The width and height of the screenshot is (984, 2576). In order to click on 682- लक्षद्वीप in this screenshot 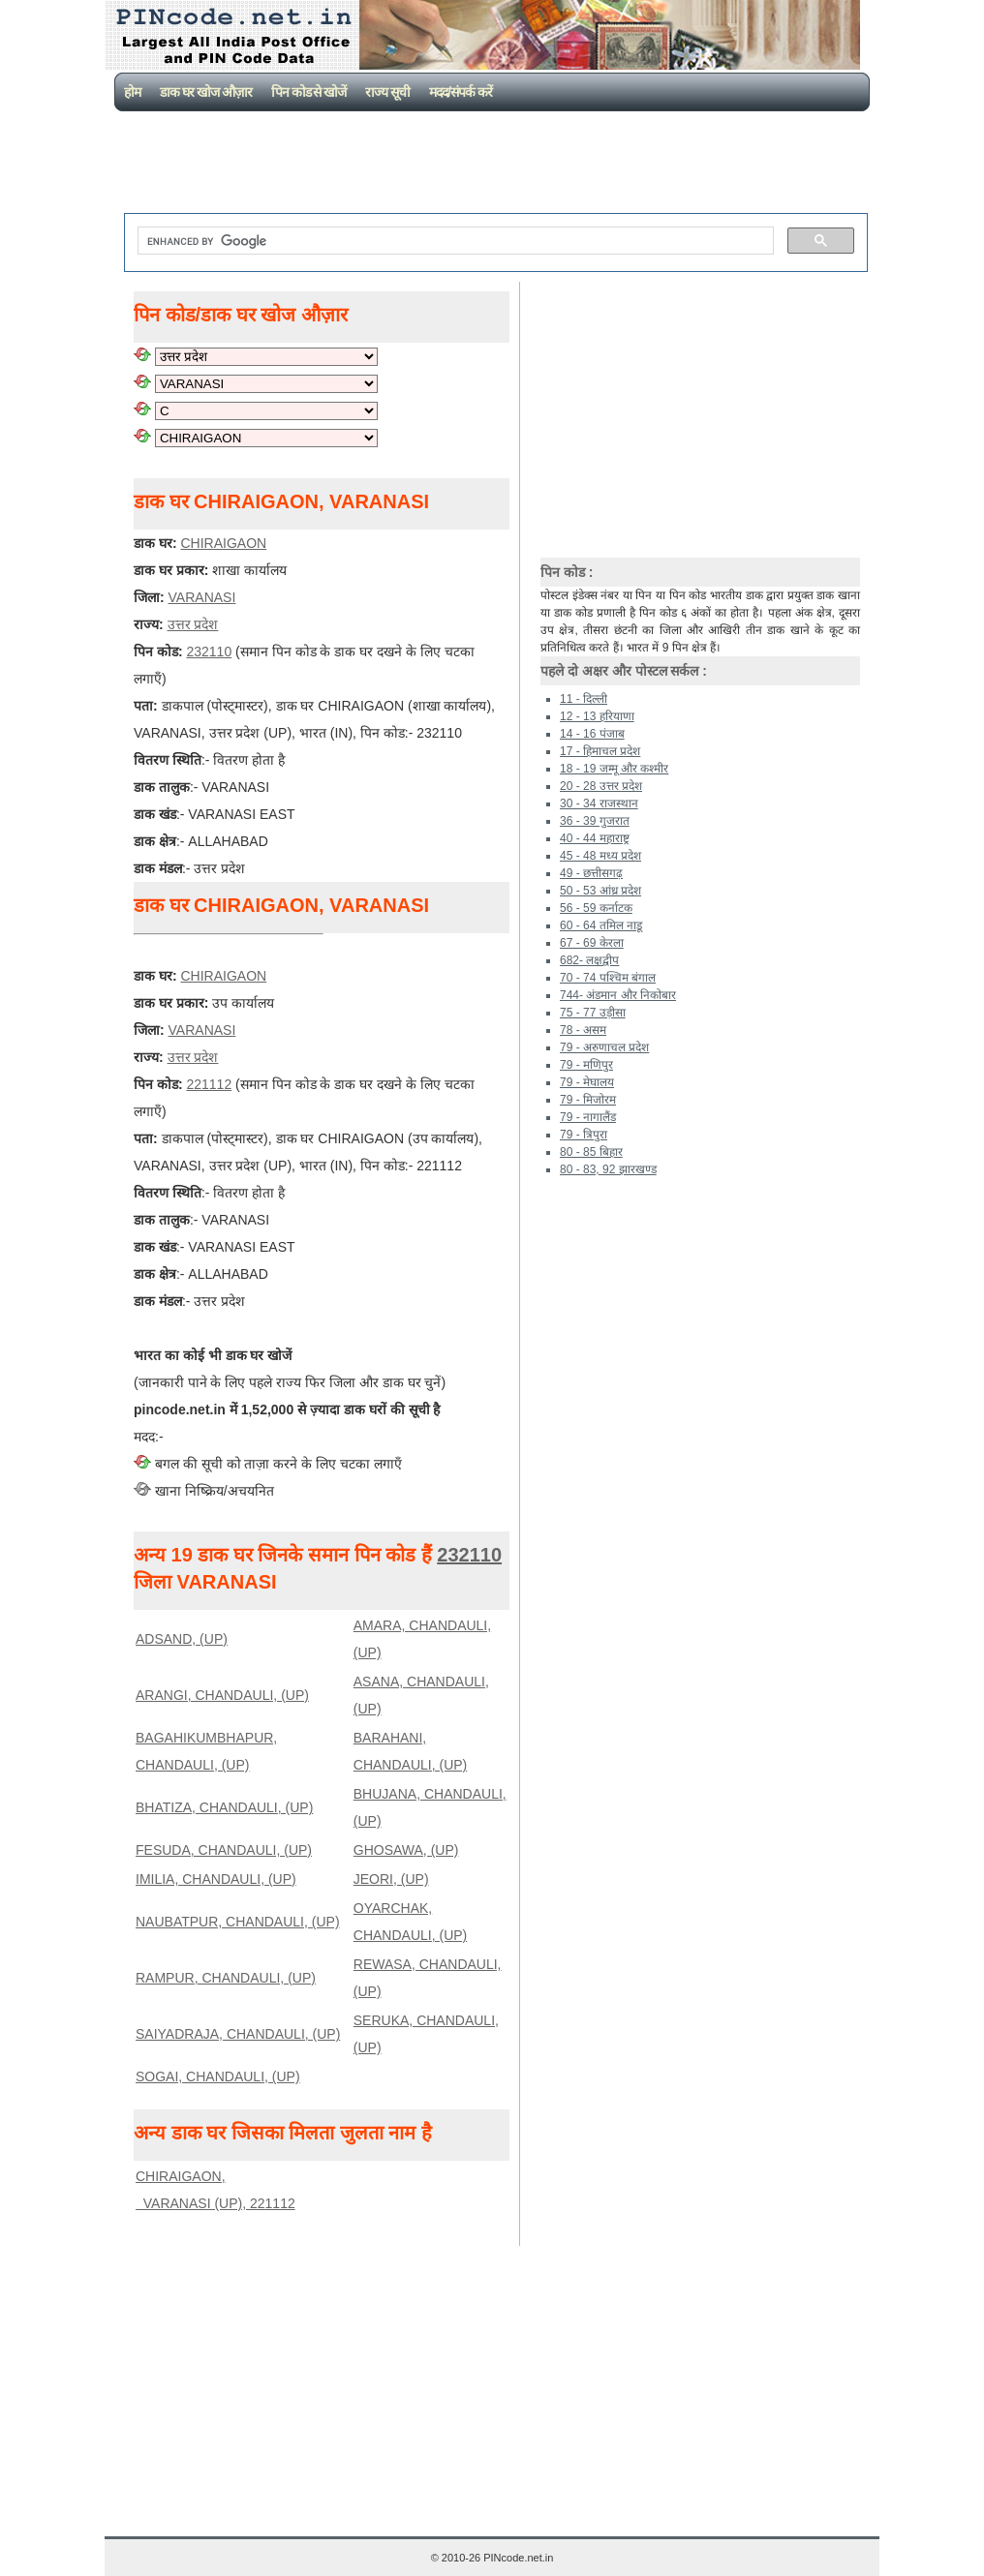, I will do `click(589, 960)`.